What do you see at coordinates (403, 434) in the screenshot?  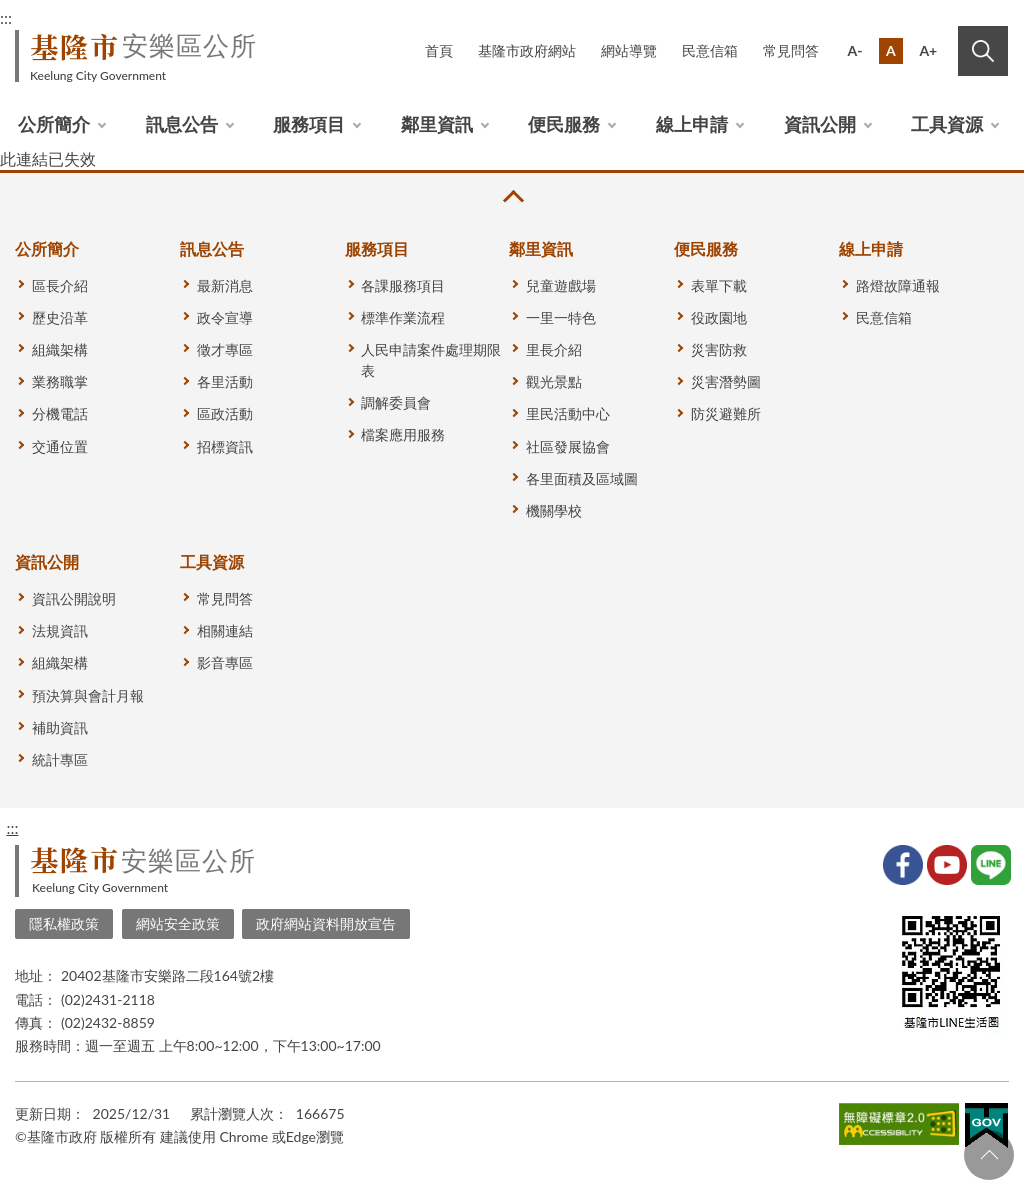 I see `檔案應用服務` at bounding box center [403, 434].